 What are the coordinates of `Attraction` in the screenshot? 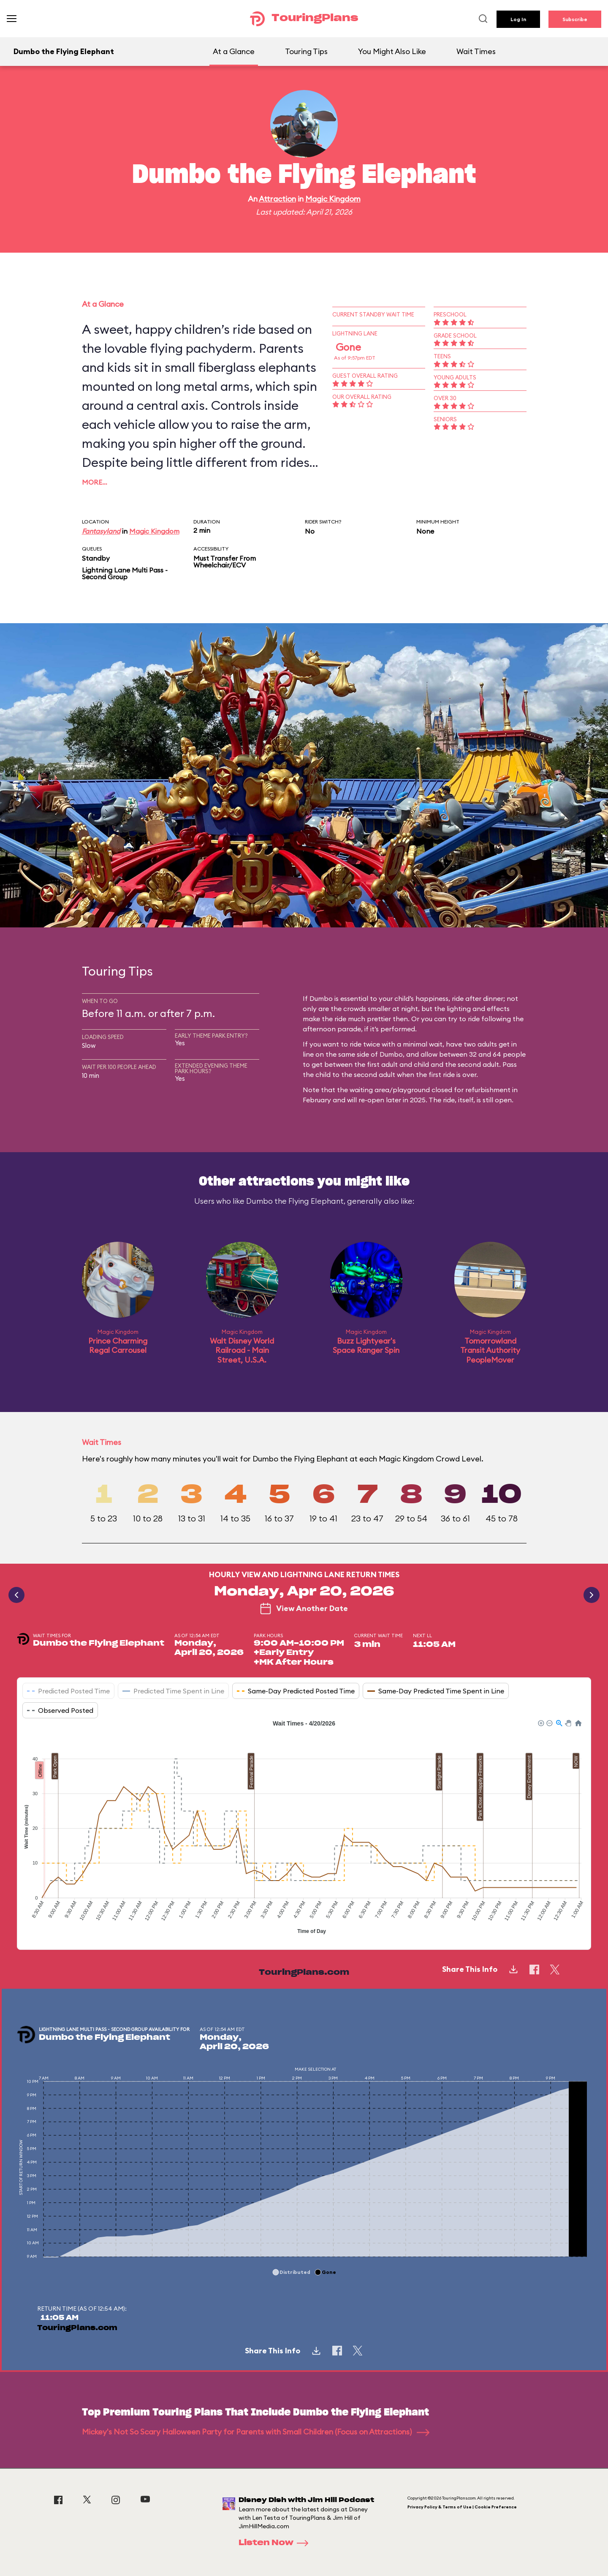 It's located at (277, 199).